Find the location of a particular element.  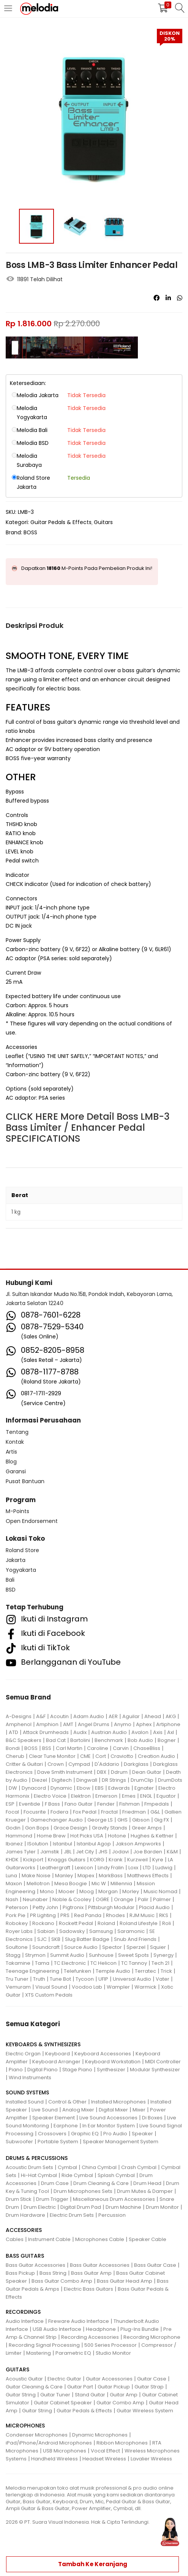

JHS is located at coordinates (102, 1851).